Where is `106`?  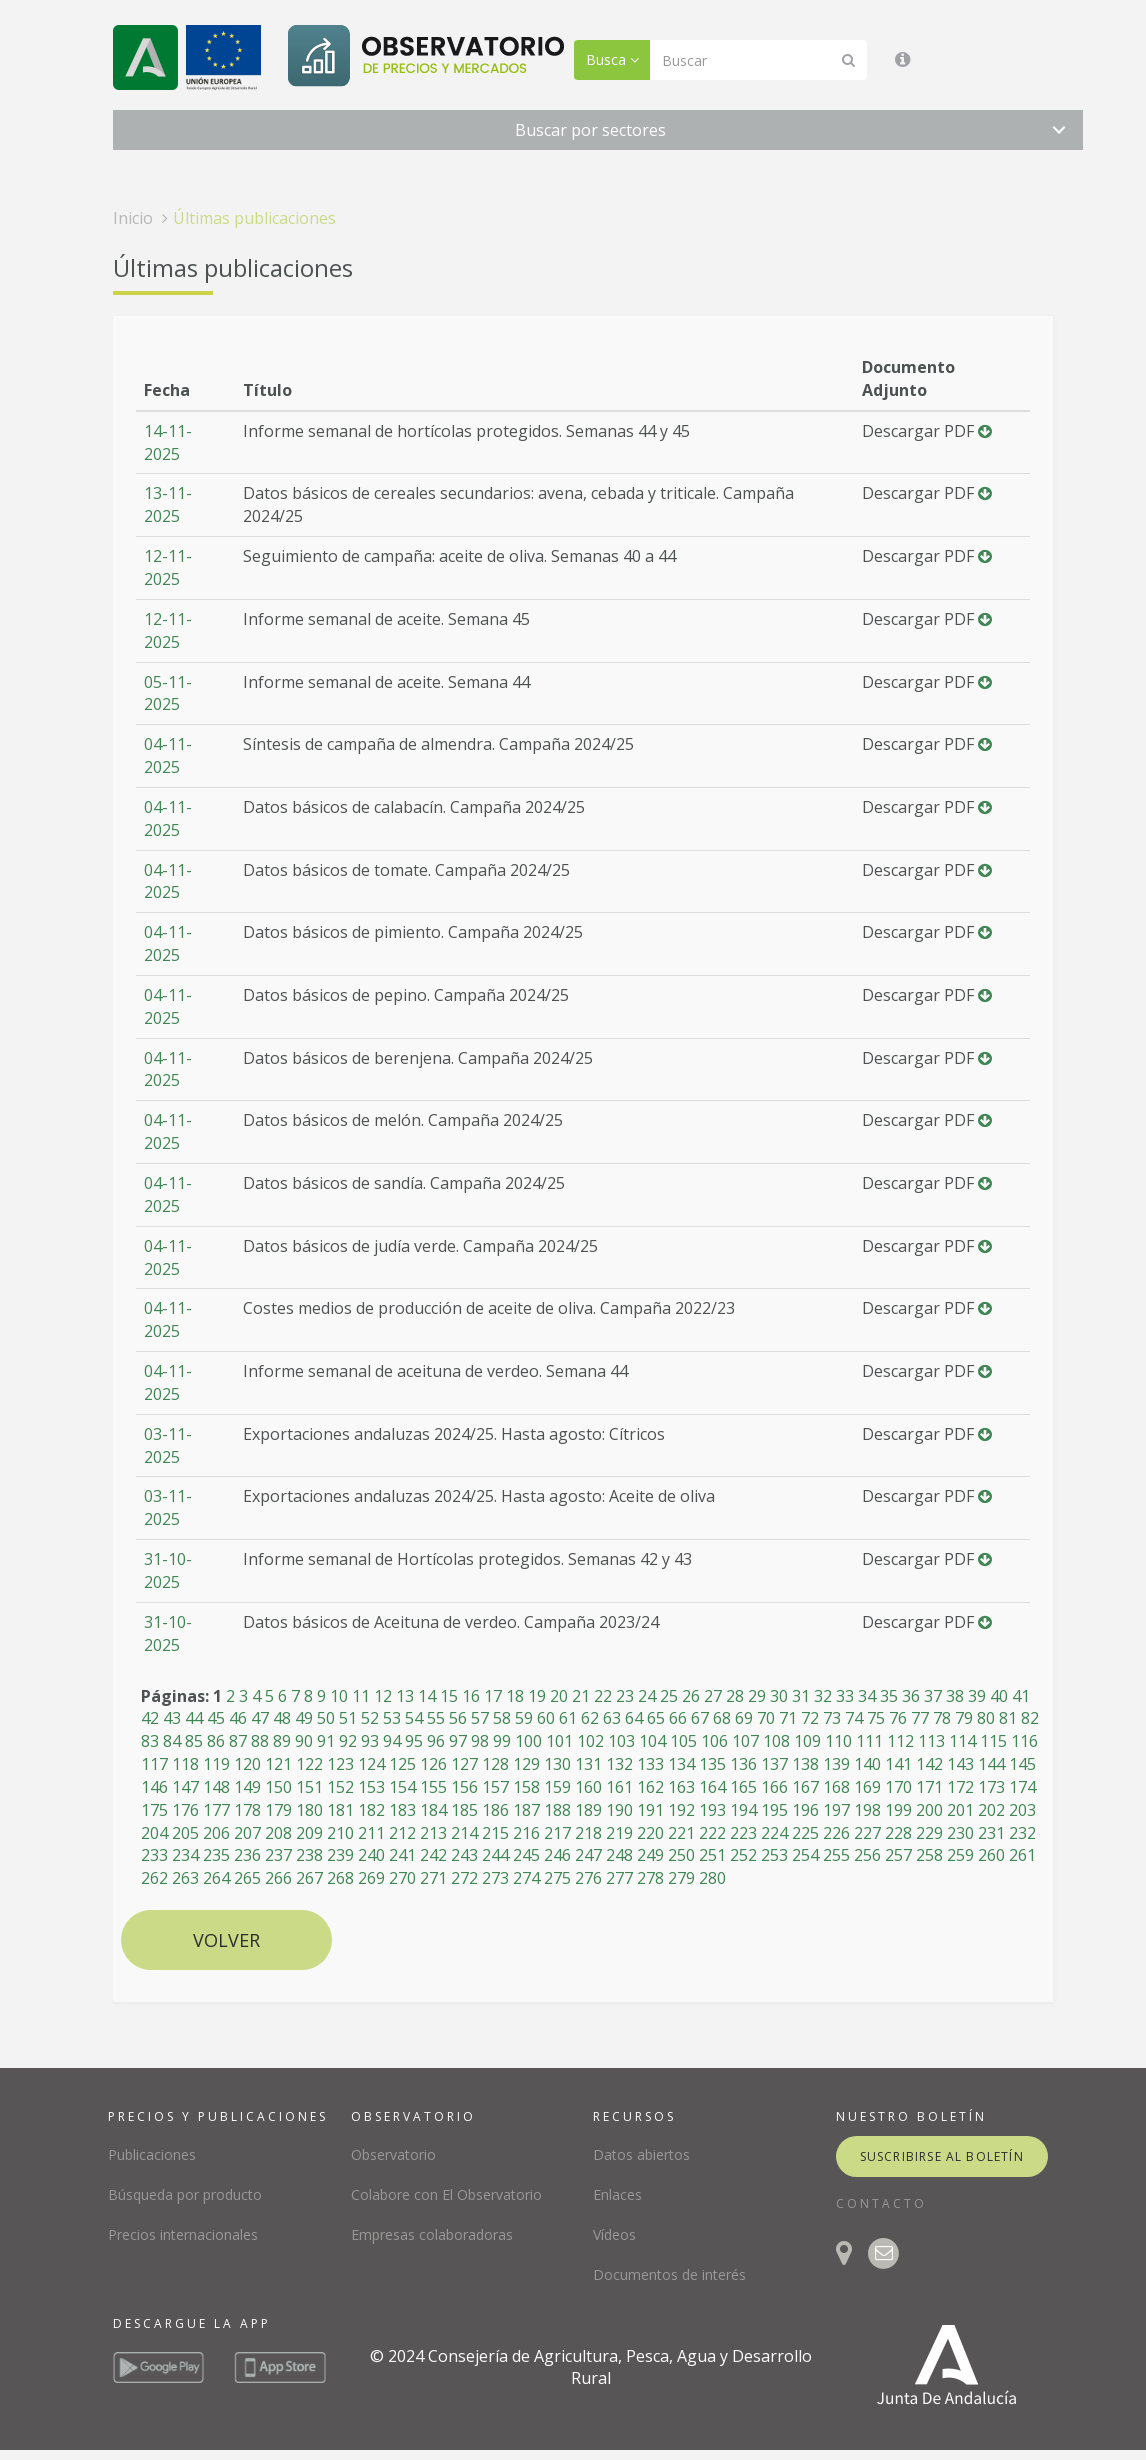
106 is located at coordinates (714, 1741).